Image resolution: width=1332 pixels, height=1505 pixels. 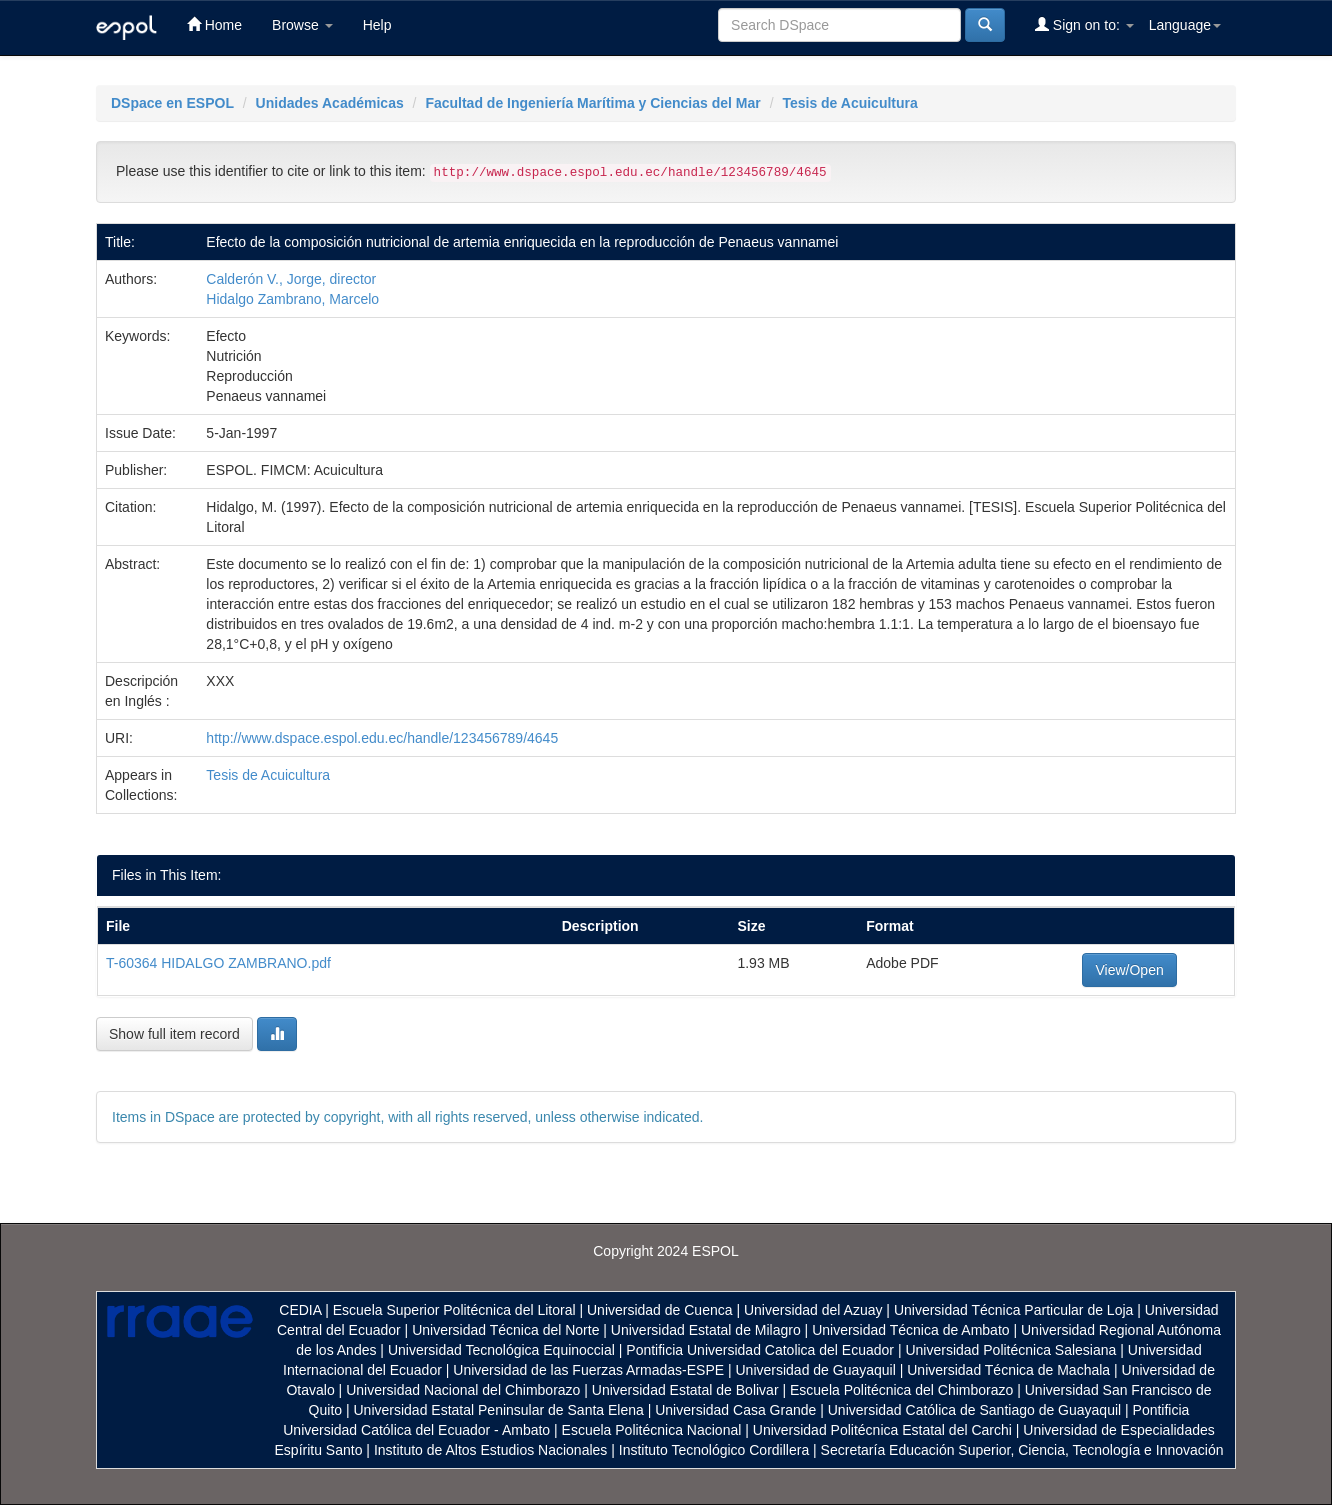 I want to click on Universidad Técnica Particular de Loja, so click(x=1013, y=1310).